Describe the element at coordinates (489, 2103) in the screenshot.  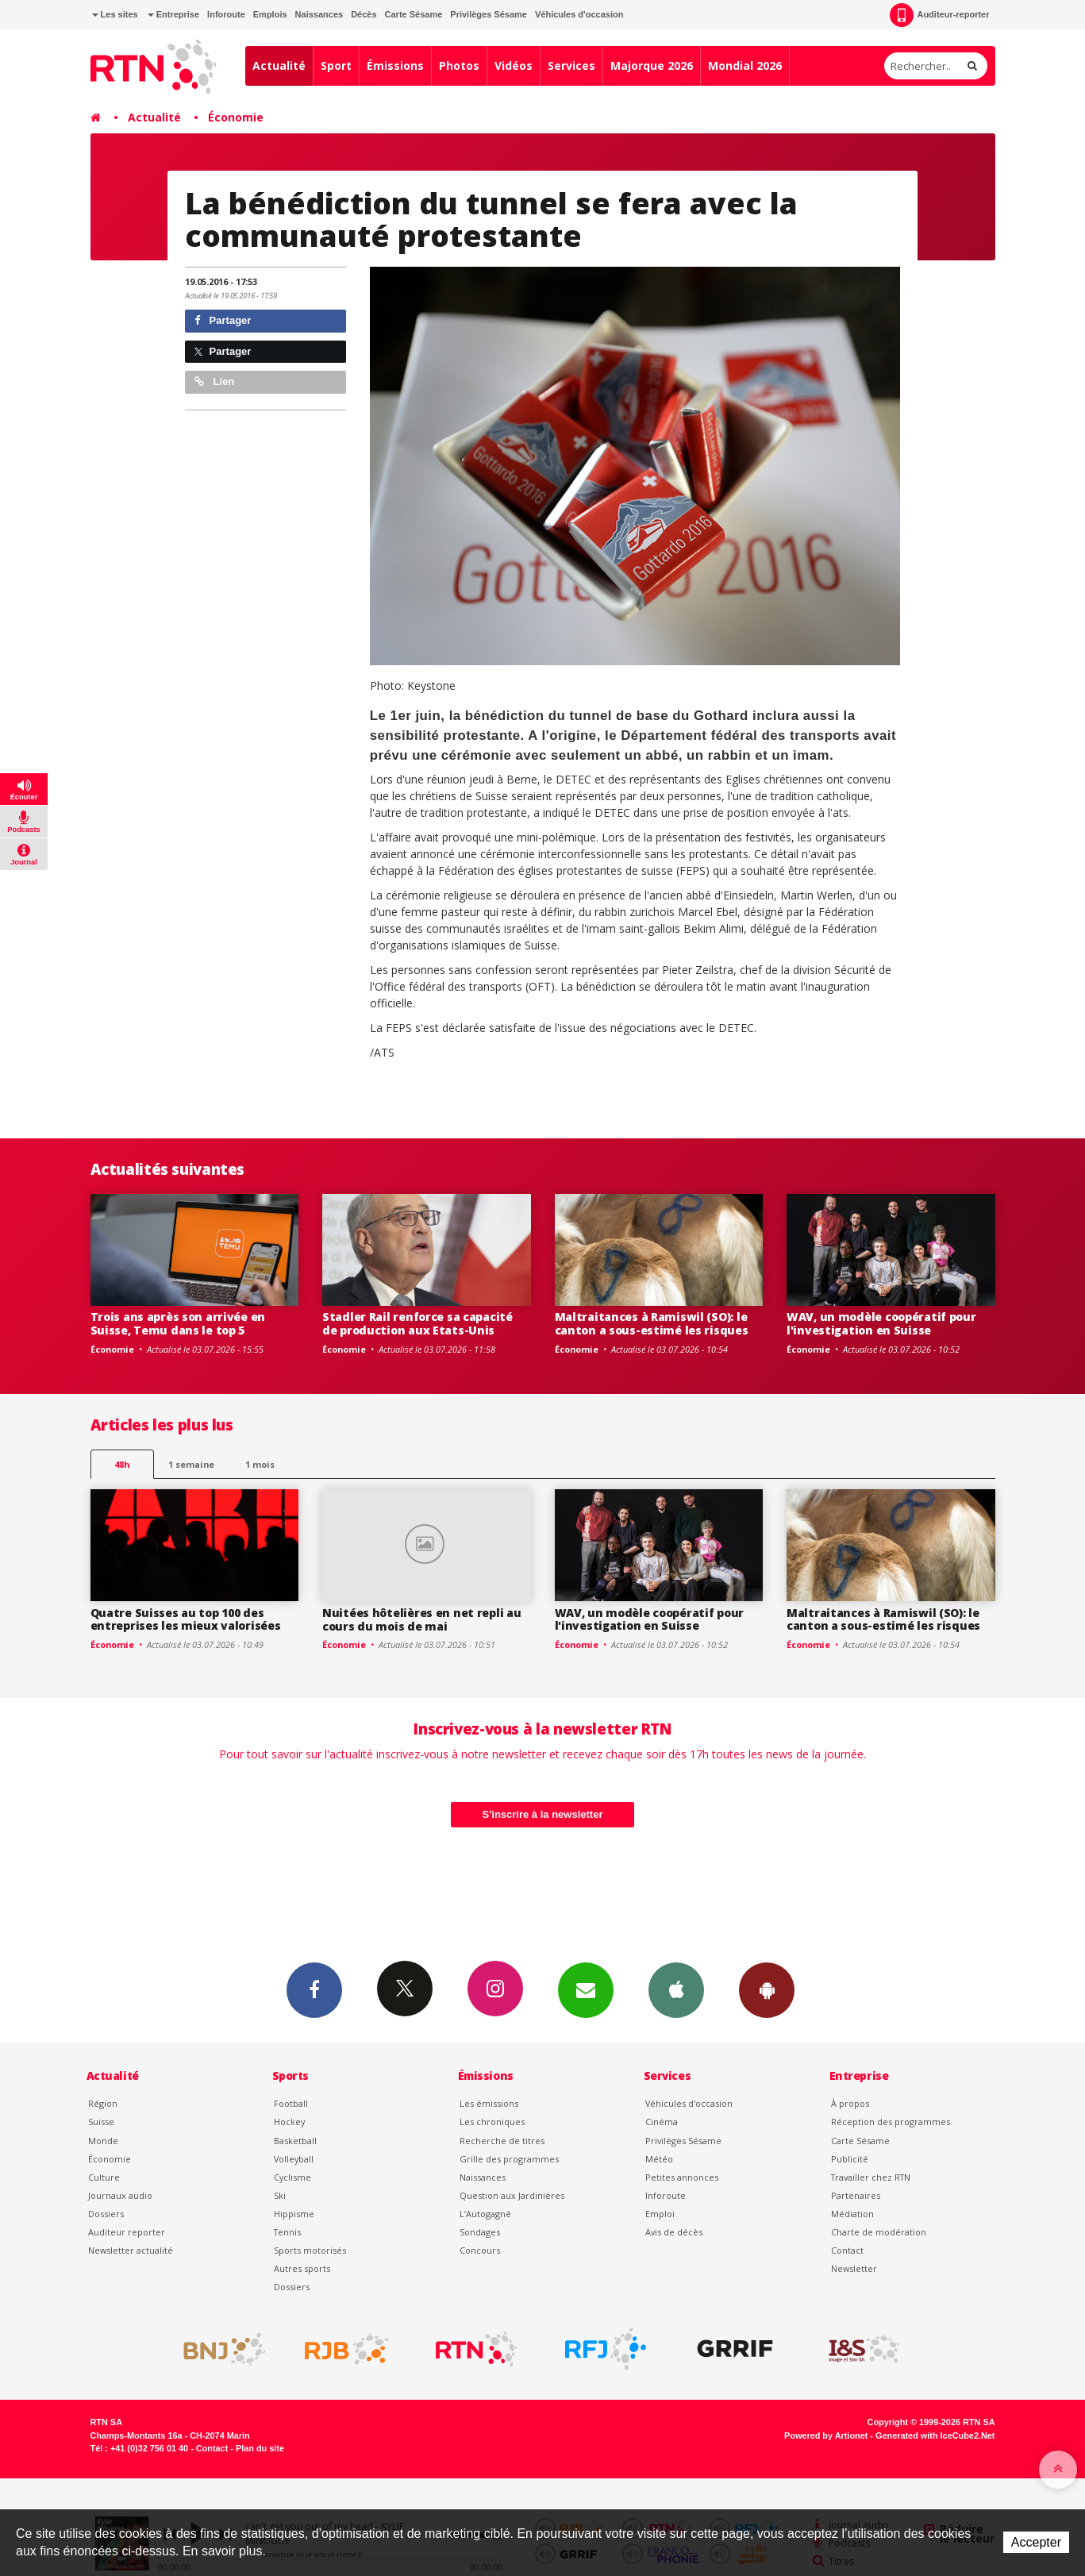
I see `Les émissions` at that location.